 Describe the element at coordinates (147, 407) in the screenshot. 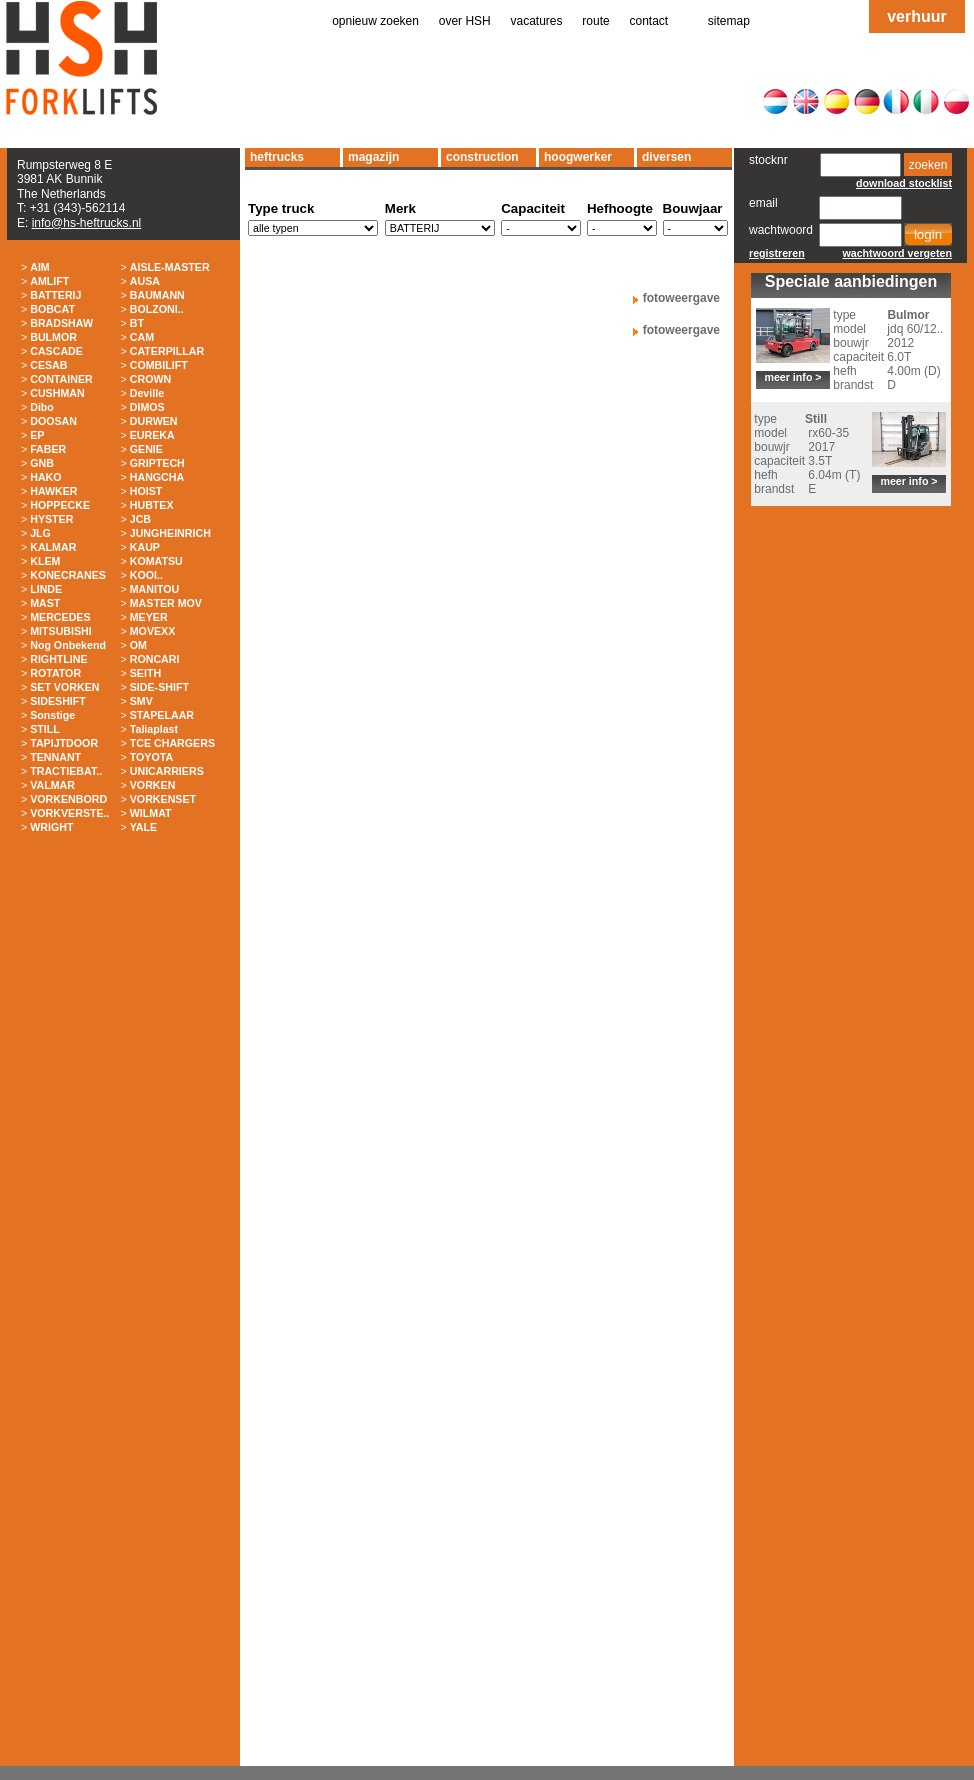

I see `DIMOS` at that location.